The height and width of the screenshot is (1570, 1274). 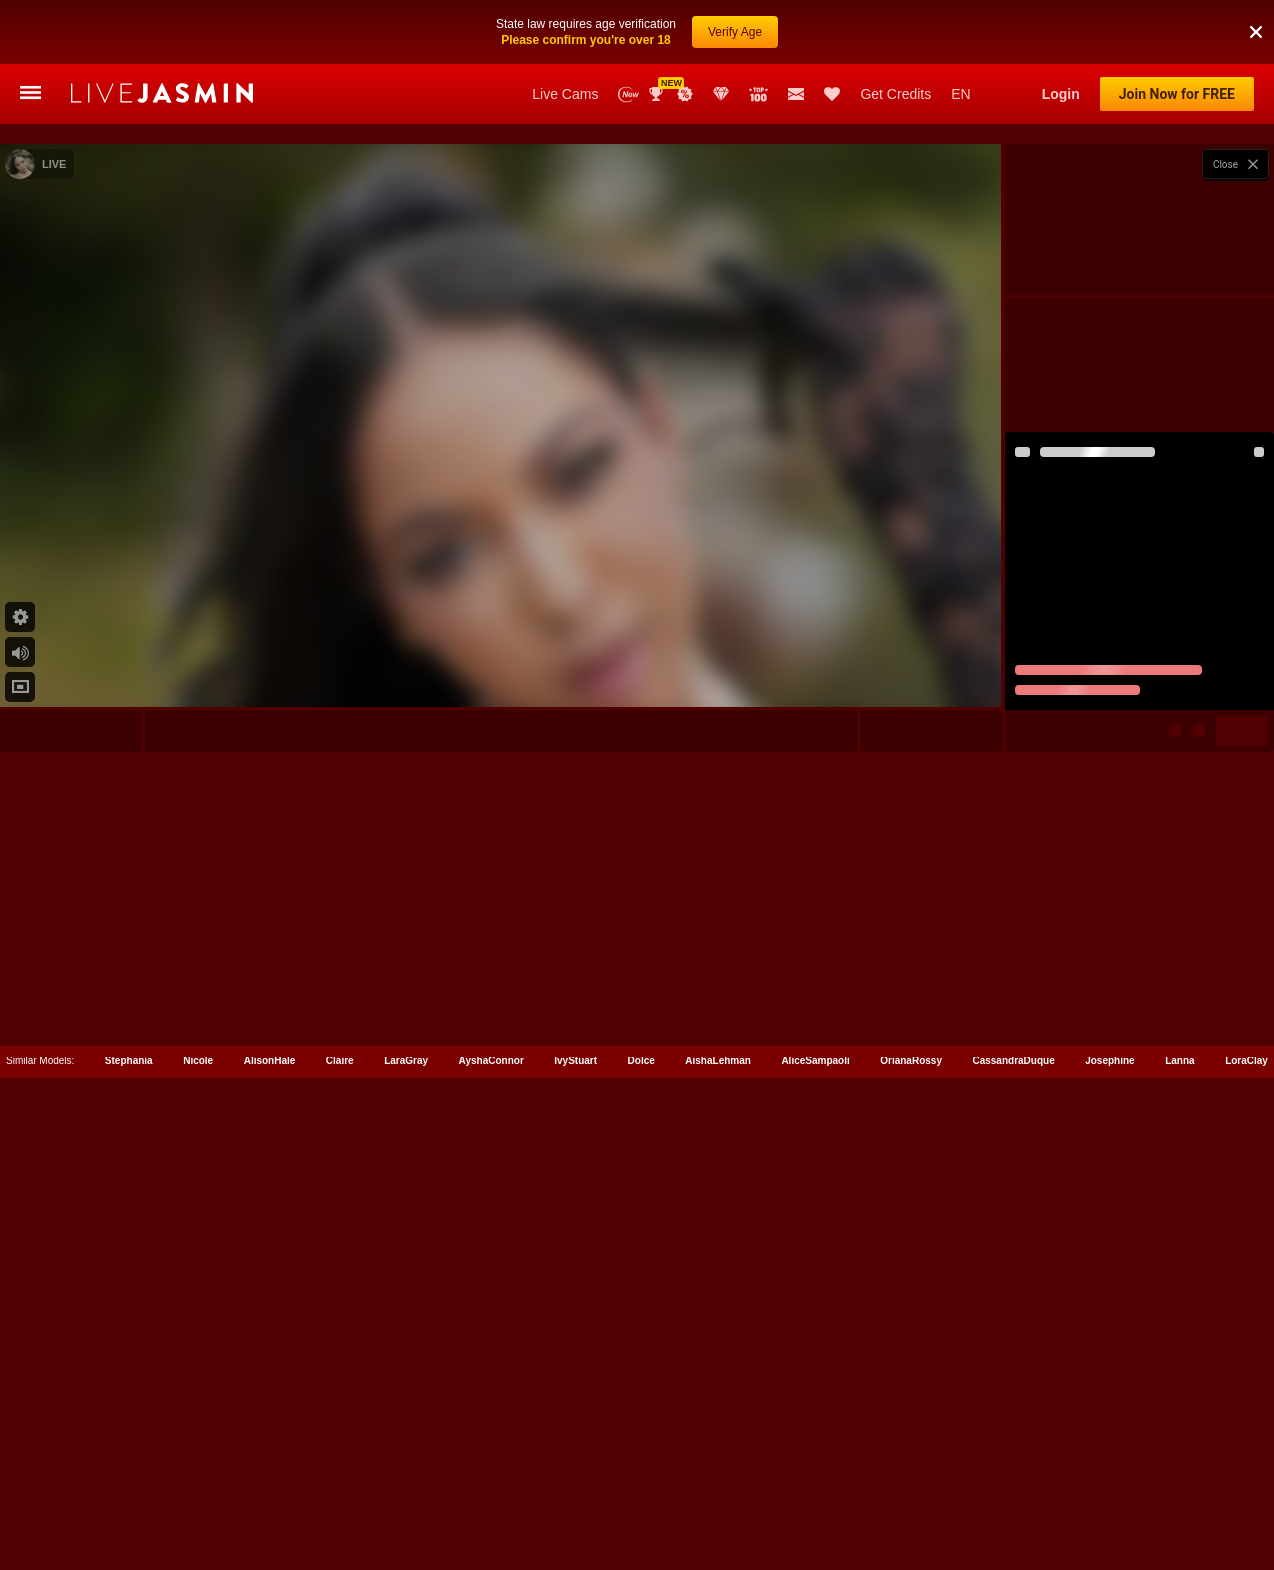 What do you see at coordinates (718, 1517) in the screenshot?
I see `AishaLehman` at bounding box center [718, 1517].